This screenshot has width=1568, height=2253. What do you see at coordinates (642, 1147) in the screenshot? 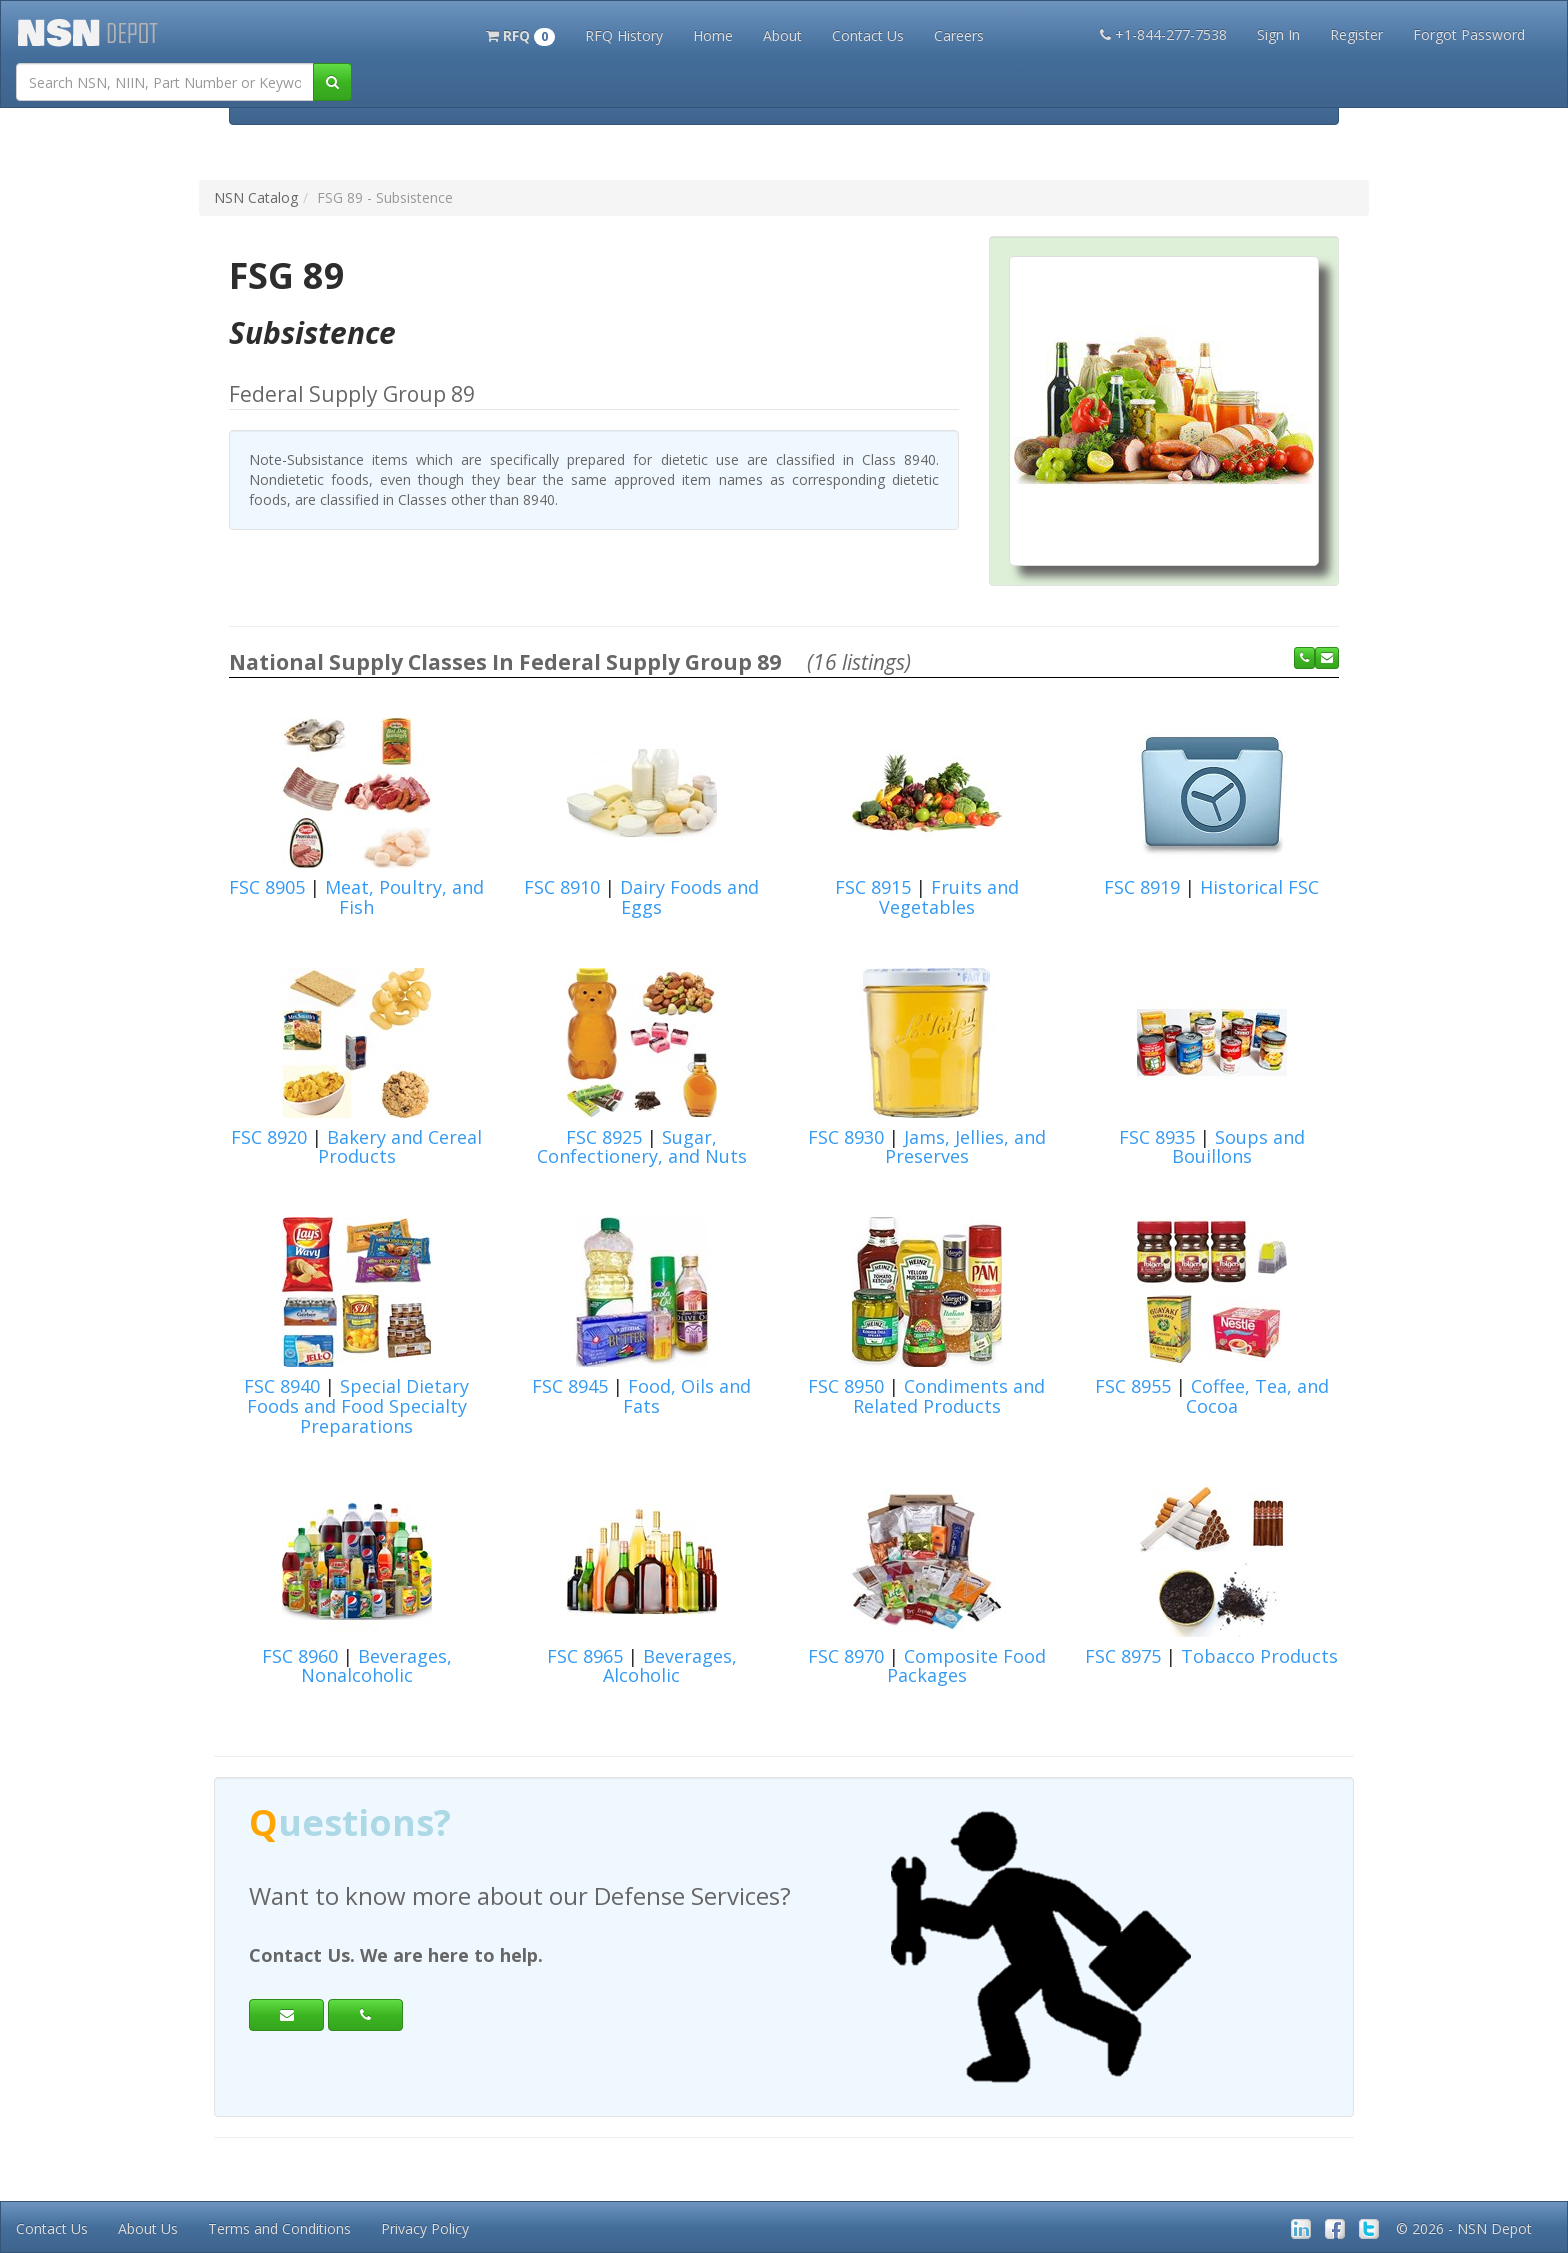
I see `Sugar, Confectionery, and Nuts` at bounding box center [642, 1147].